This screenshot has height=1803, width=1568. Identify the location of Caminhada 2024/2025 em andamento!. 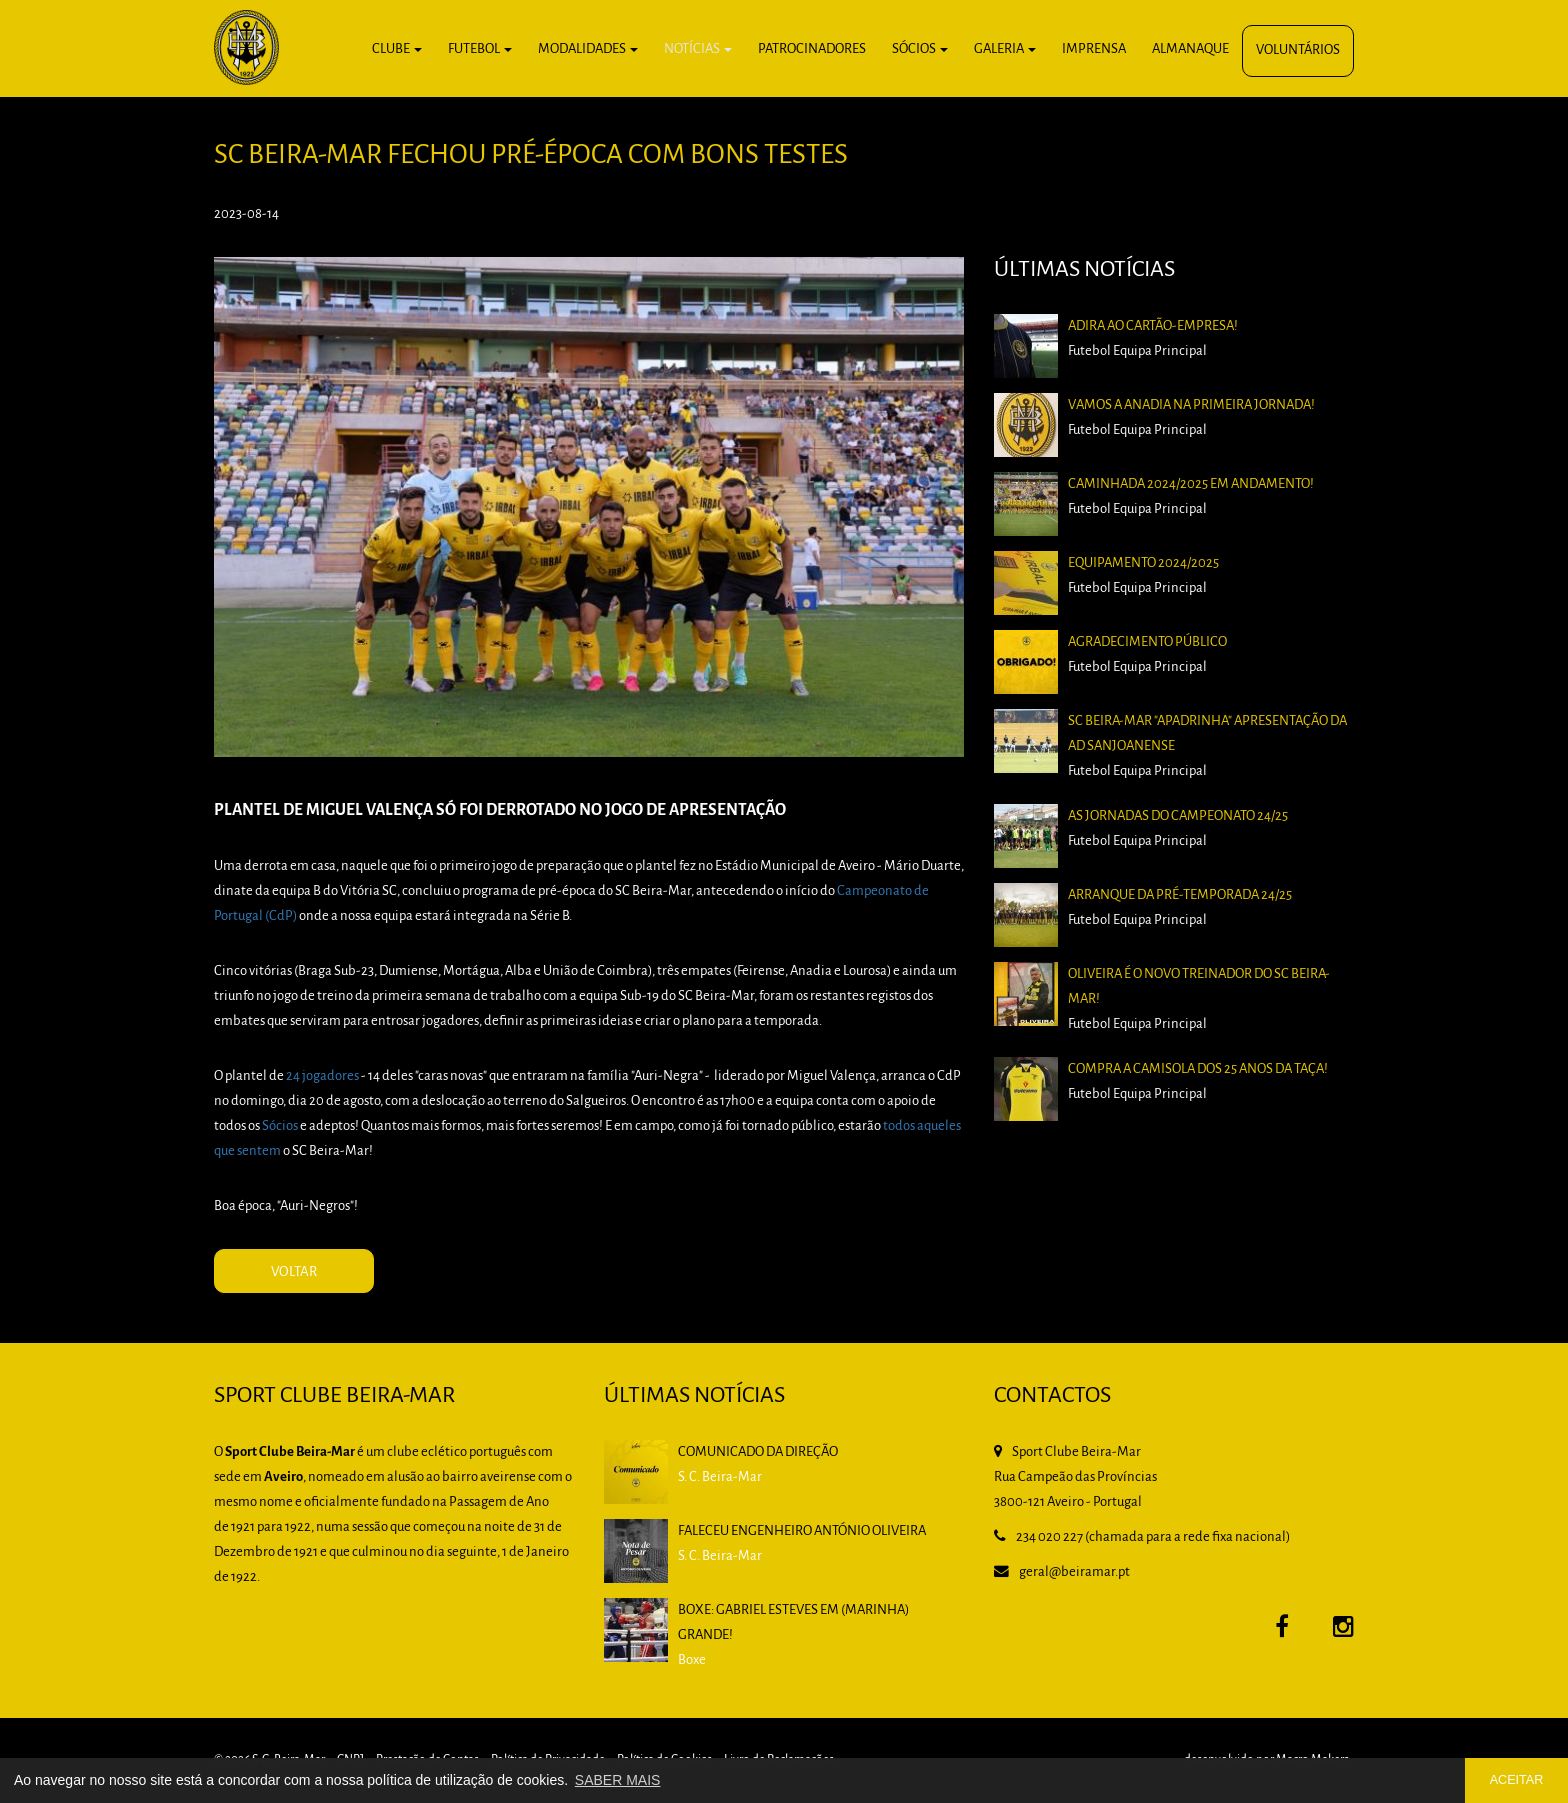
(1191, 484).